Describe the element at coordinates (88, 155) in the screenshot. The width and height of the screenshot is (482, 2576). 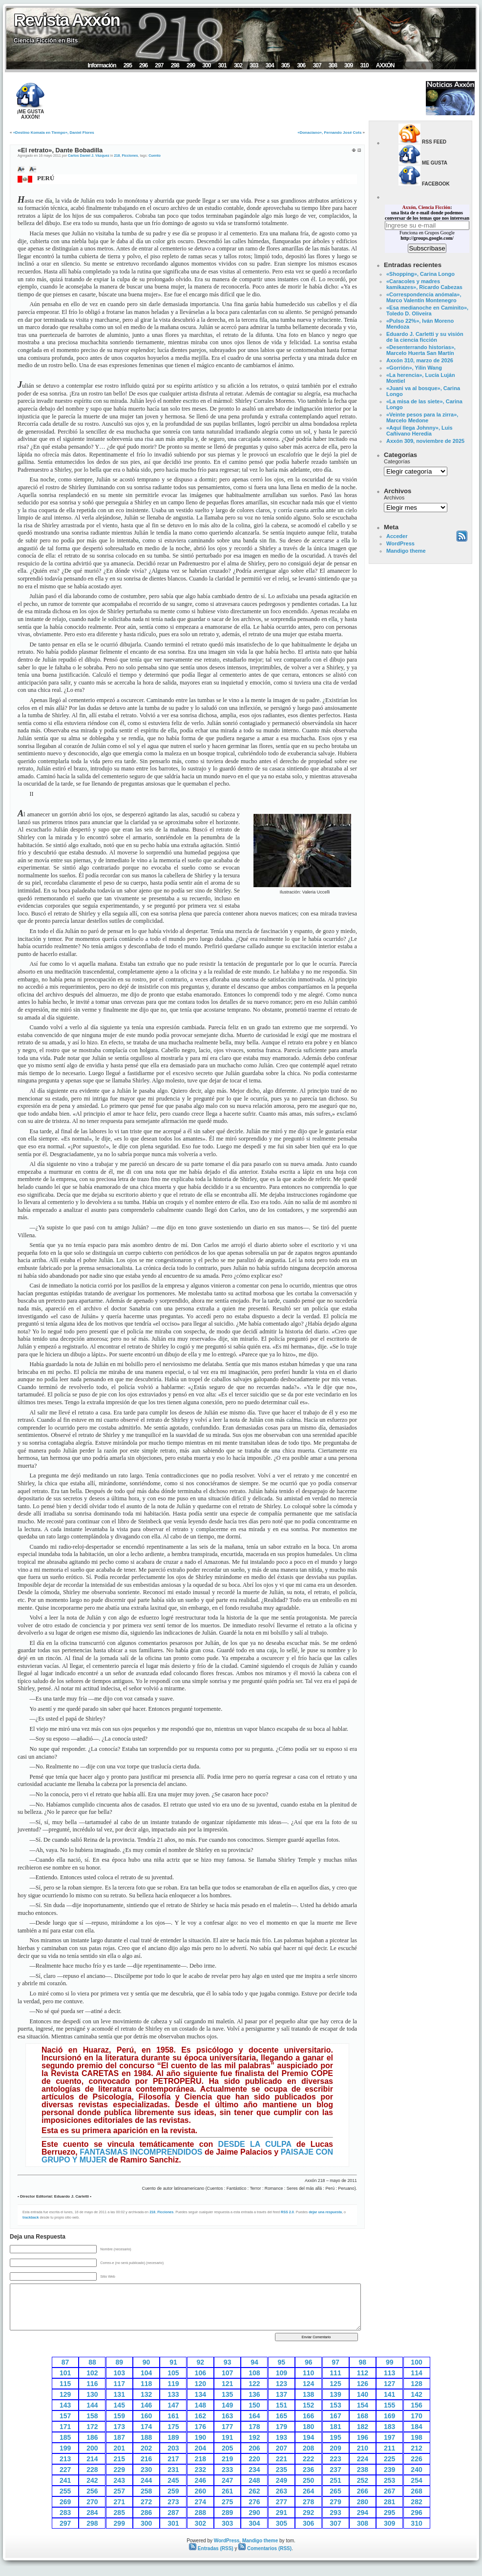
I see `Carlos Daniel J. Vázquez` at that location.